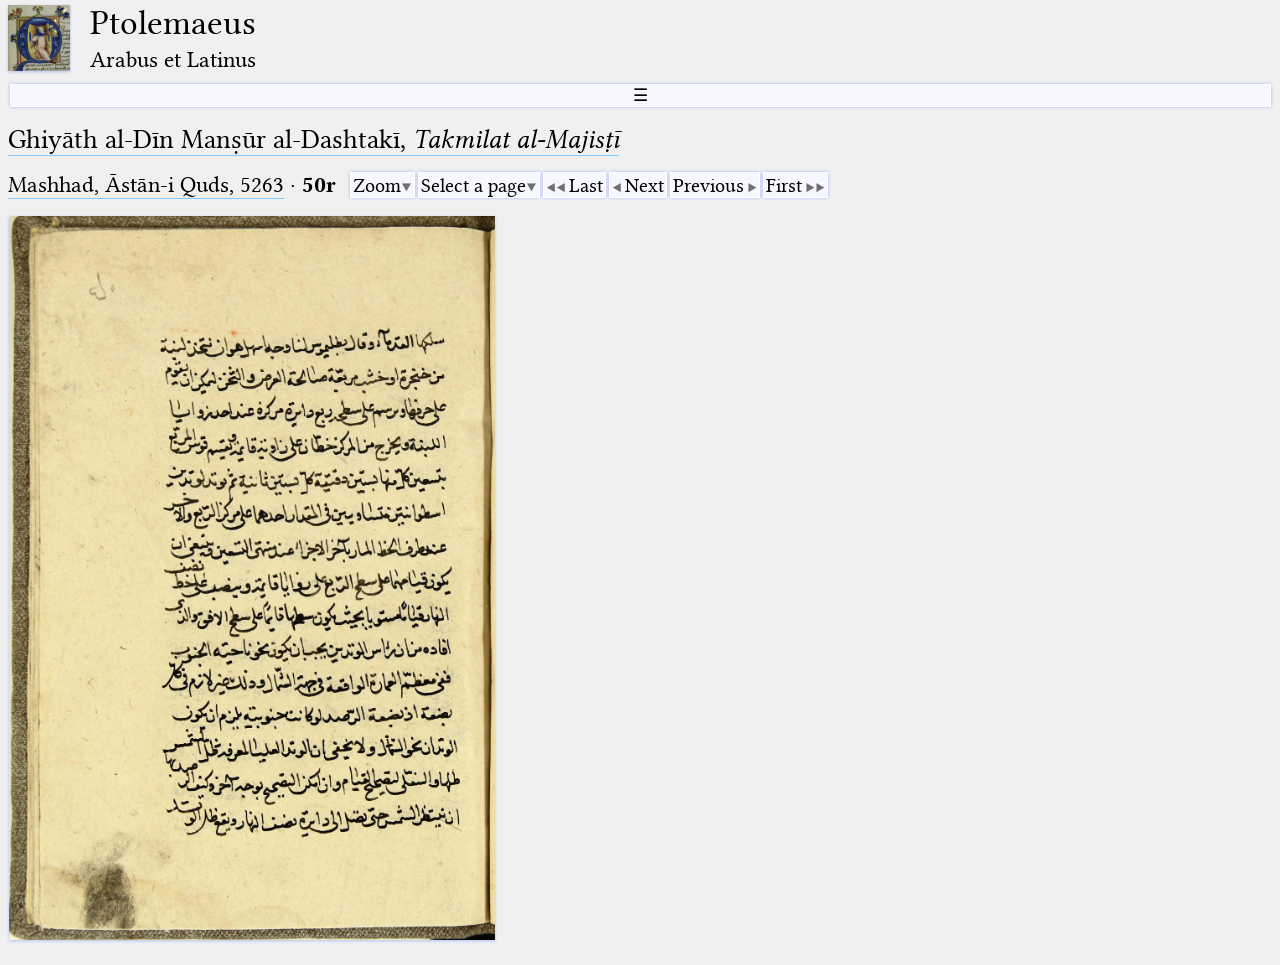  Describe the element at coordinates (708, 185) in the screenshot. I see `Previous` at that location.